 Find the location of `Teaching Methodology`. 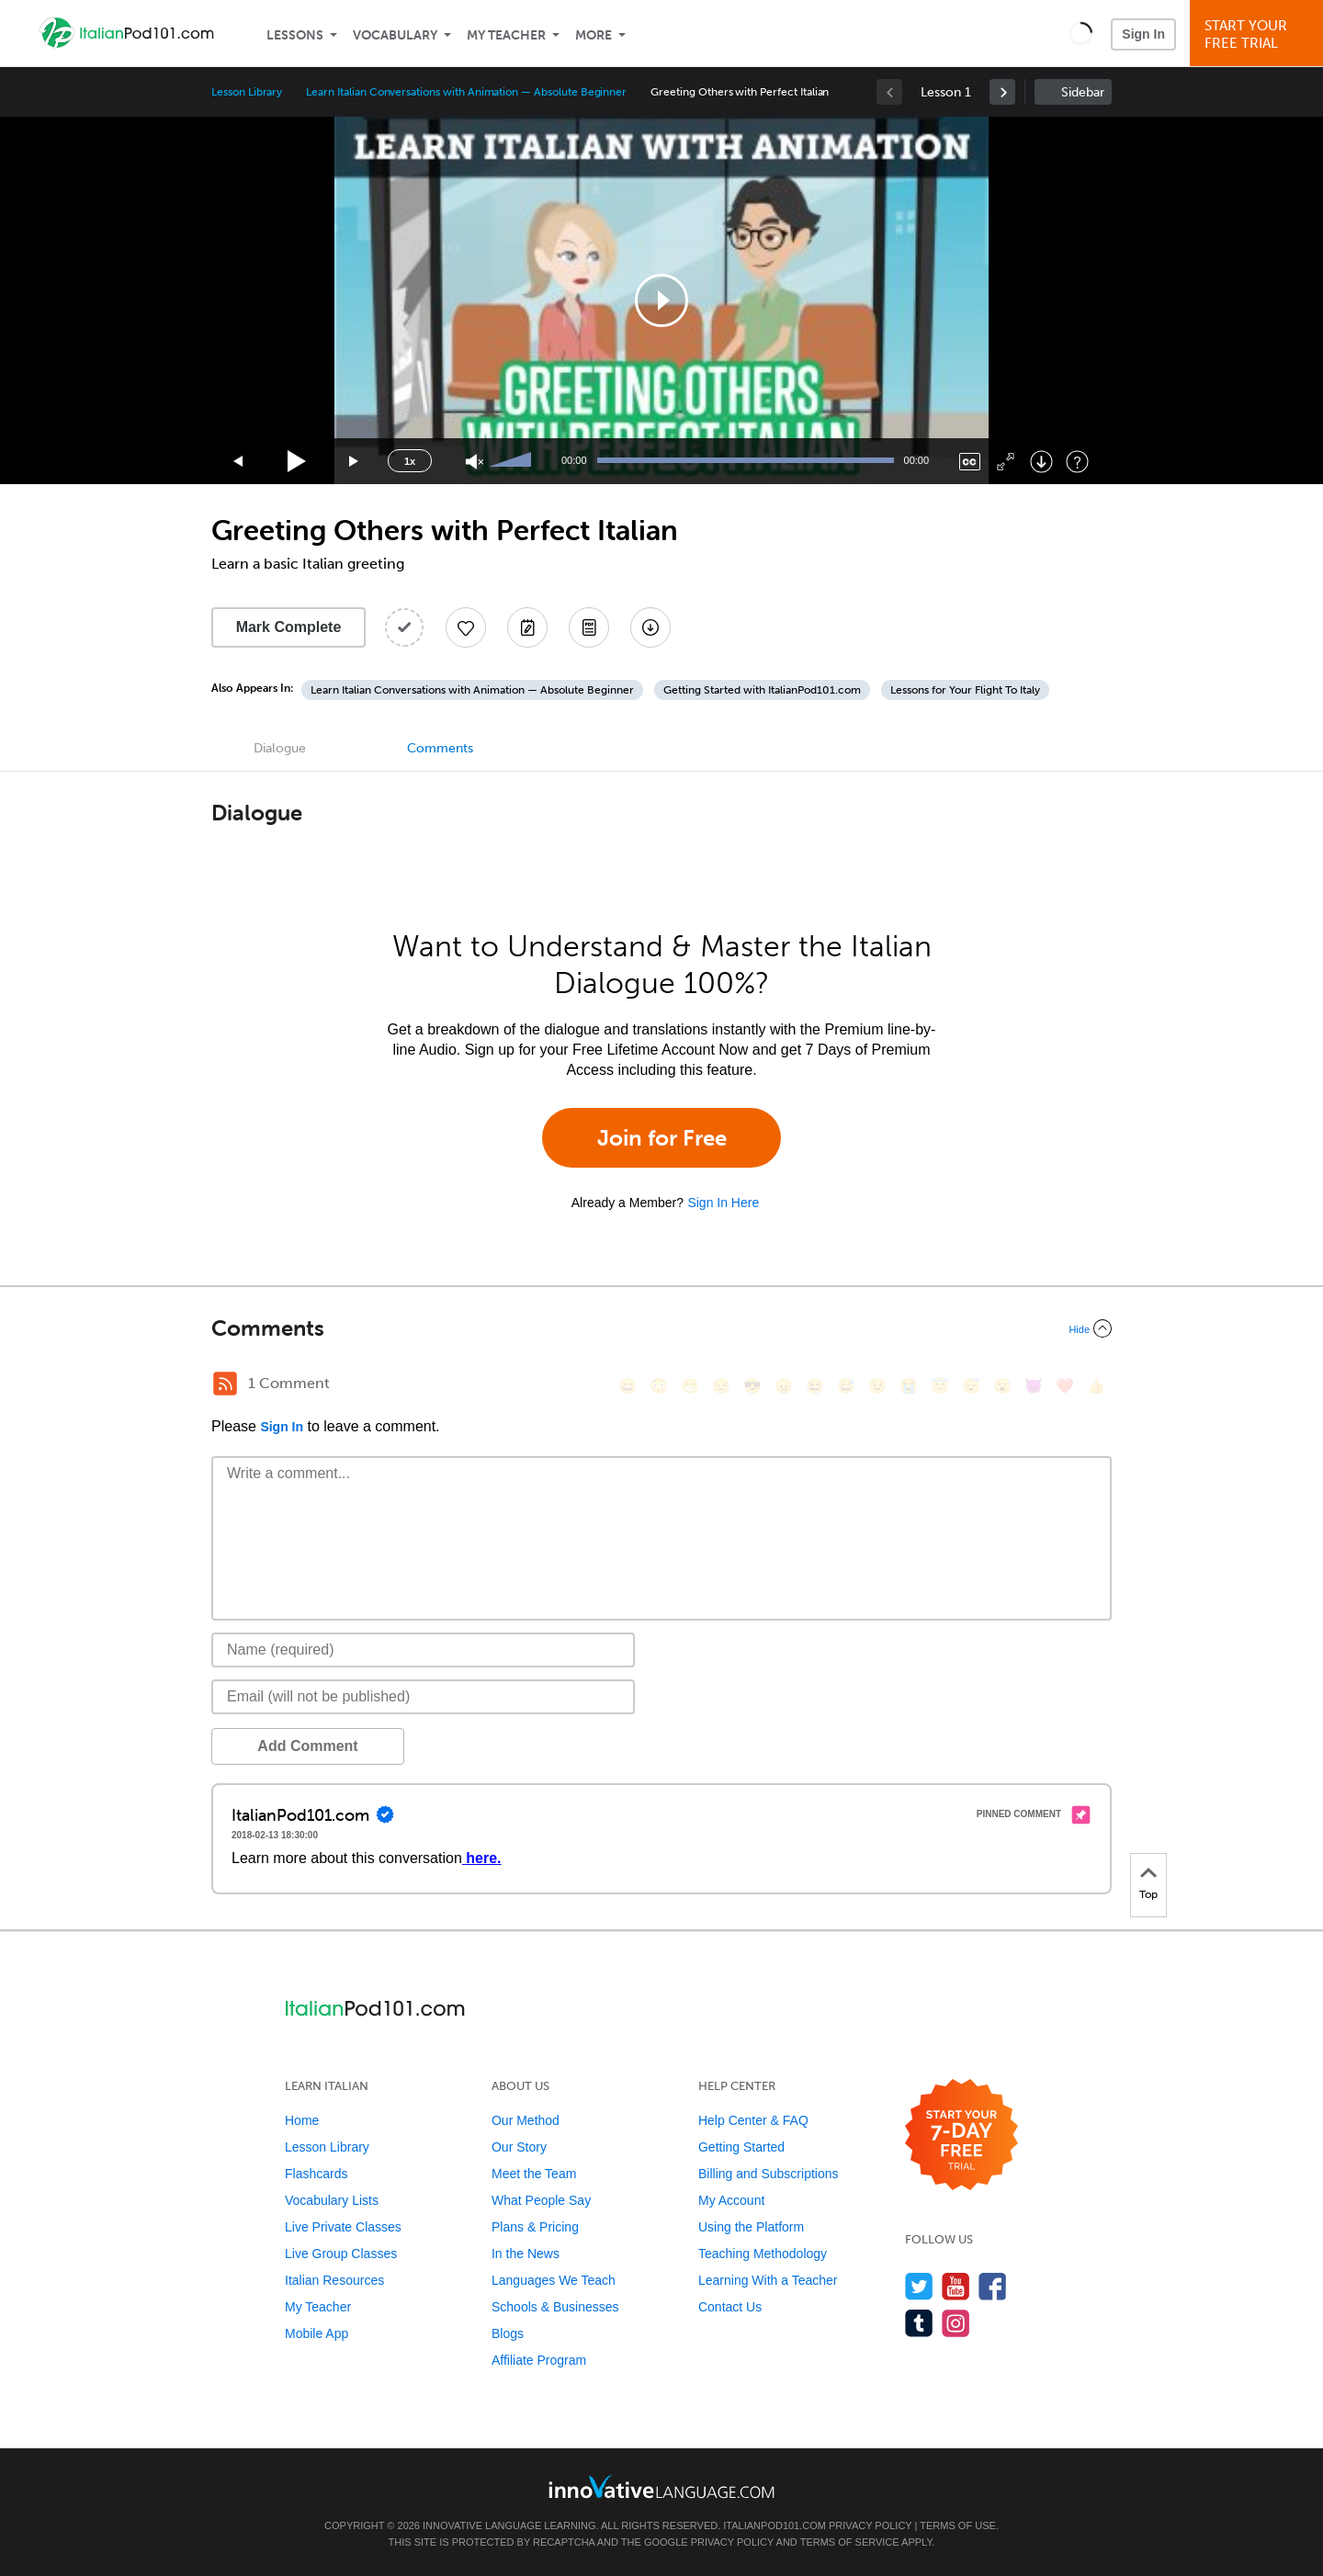

Teaching Methodology is located at coordinates (762, 2253).